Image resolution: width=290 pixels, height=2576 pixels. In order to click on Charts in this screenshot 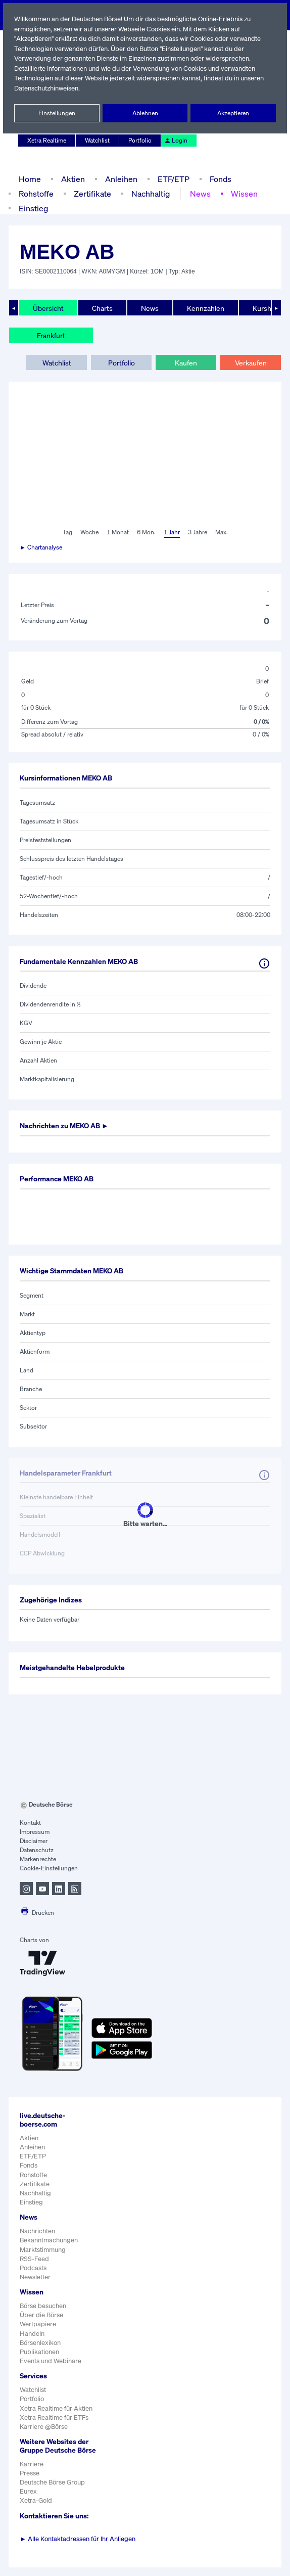, I will do `click(101, 308)`.